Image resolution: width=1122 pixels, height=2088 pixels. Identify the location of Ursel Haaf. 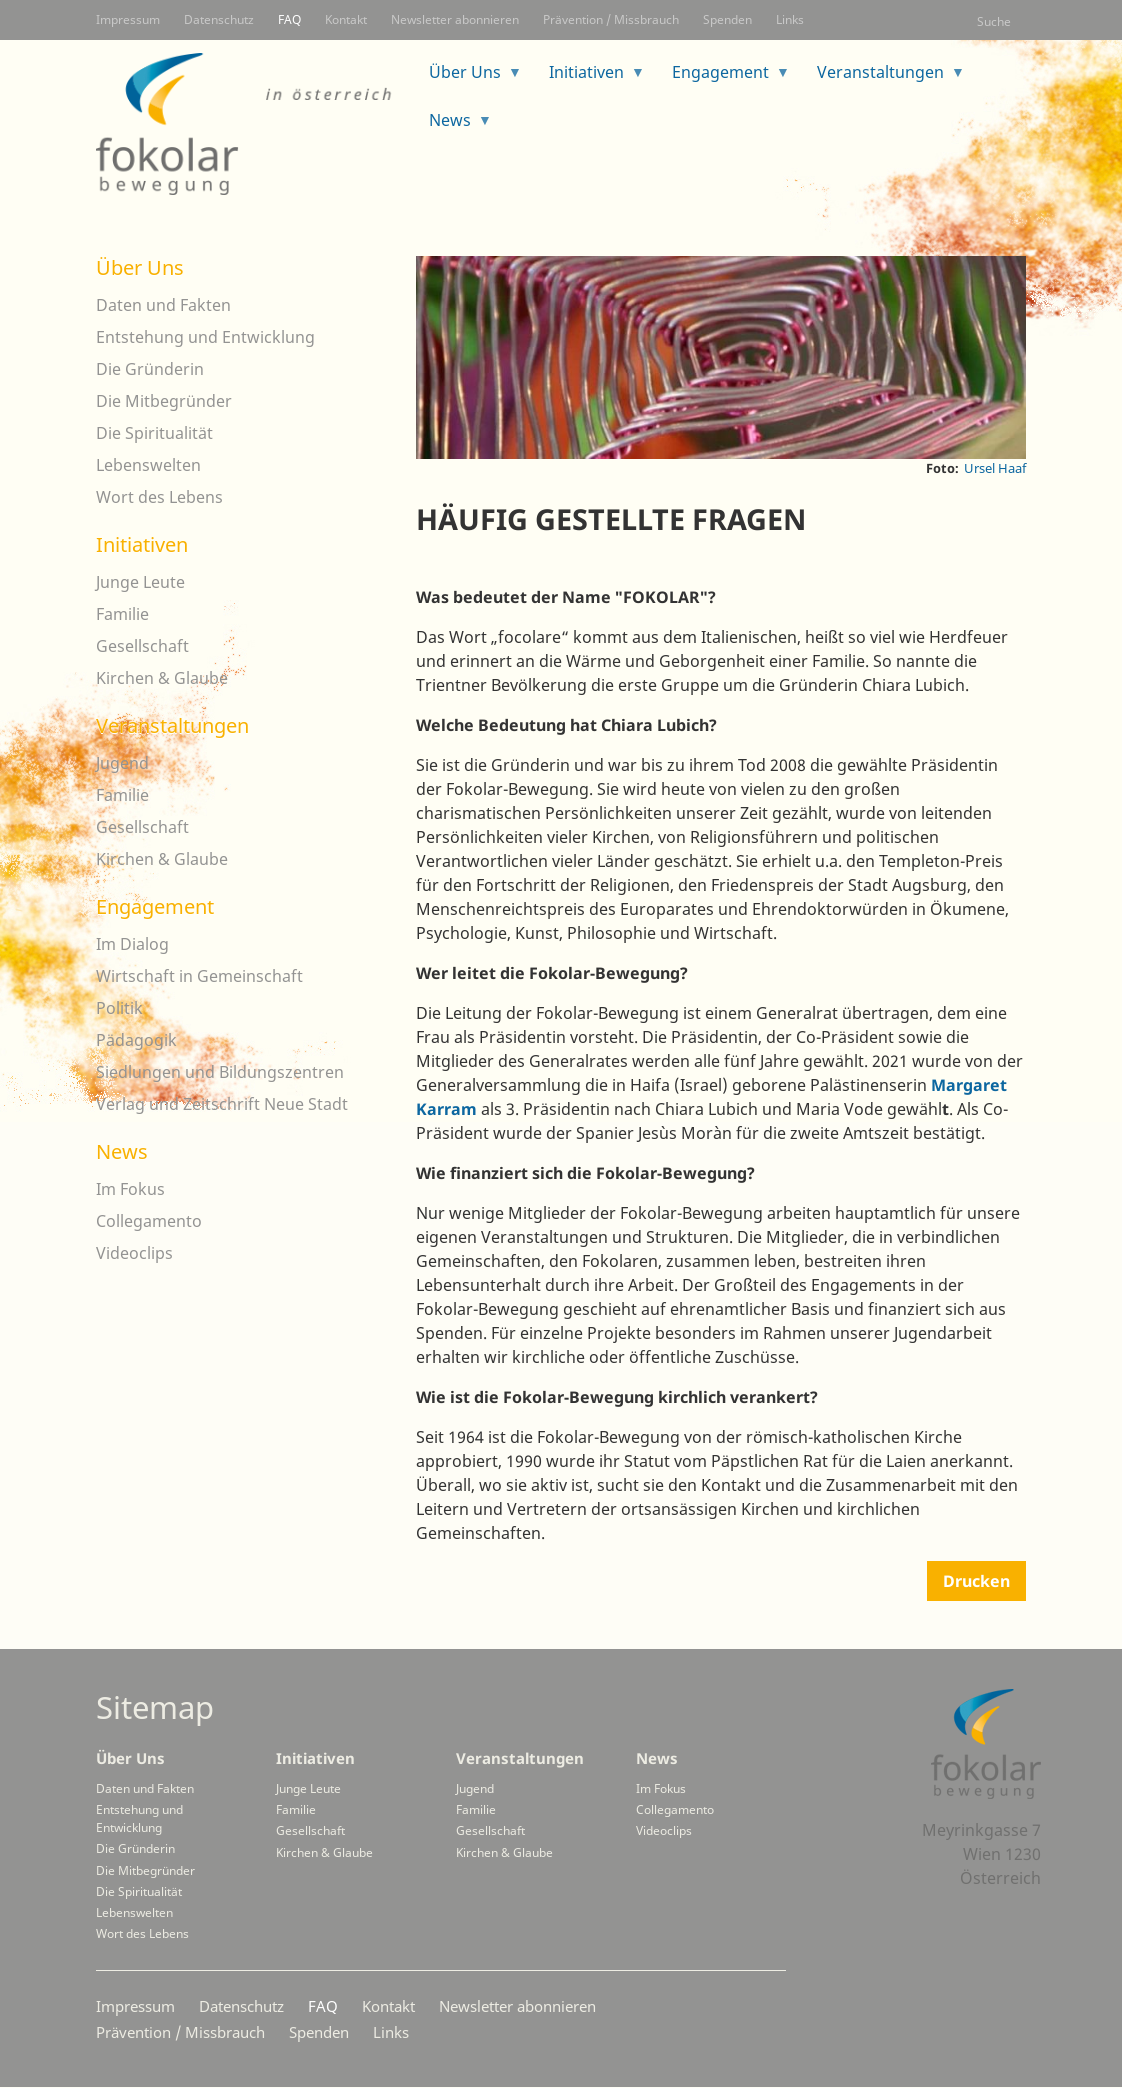
(995, 468).